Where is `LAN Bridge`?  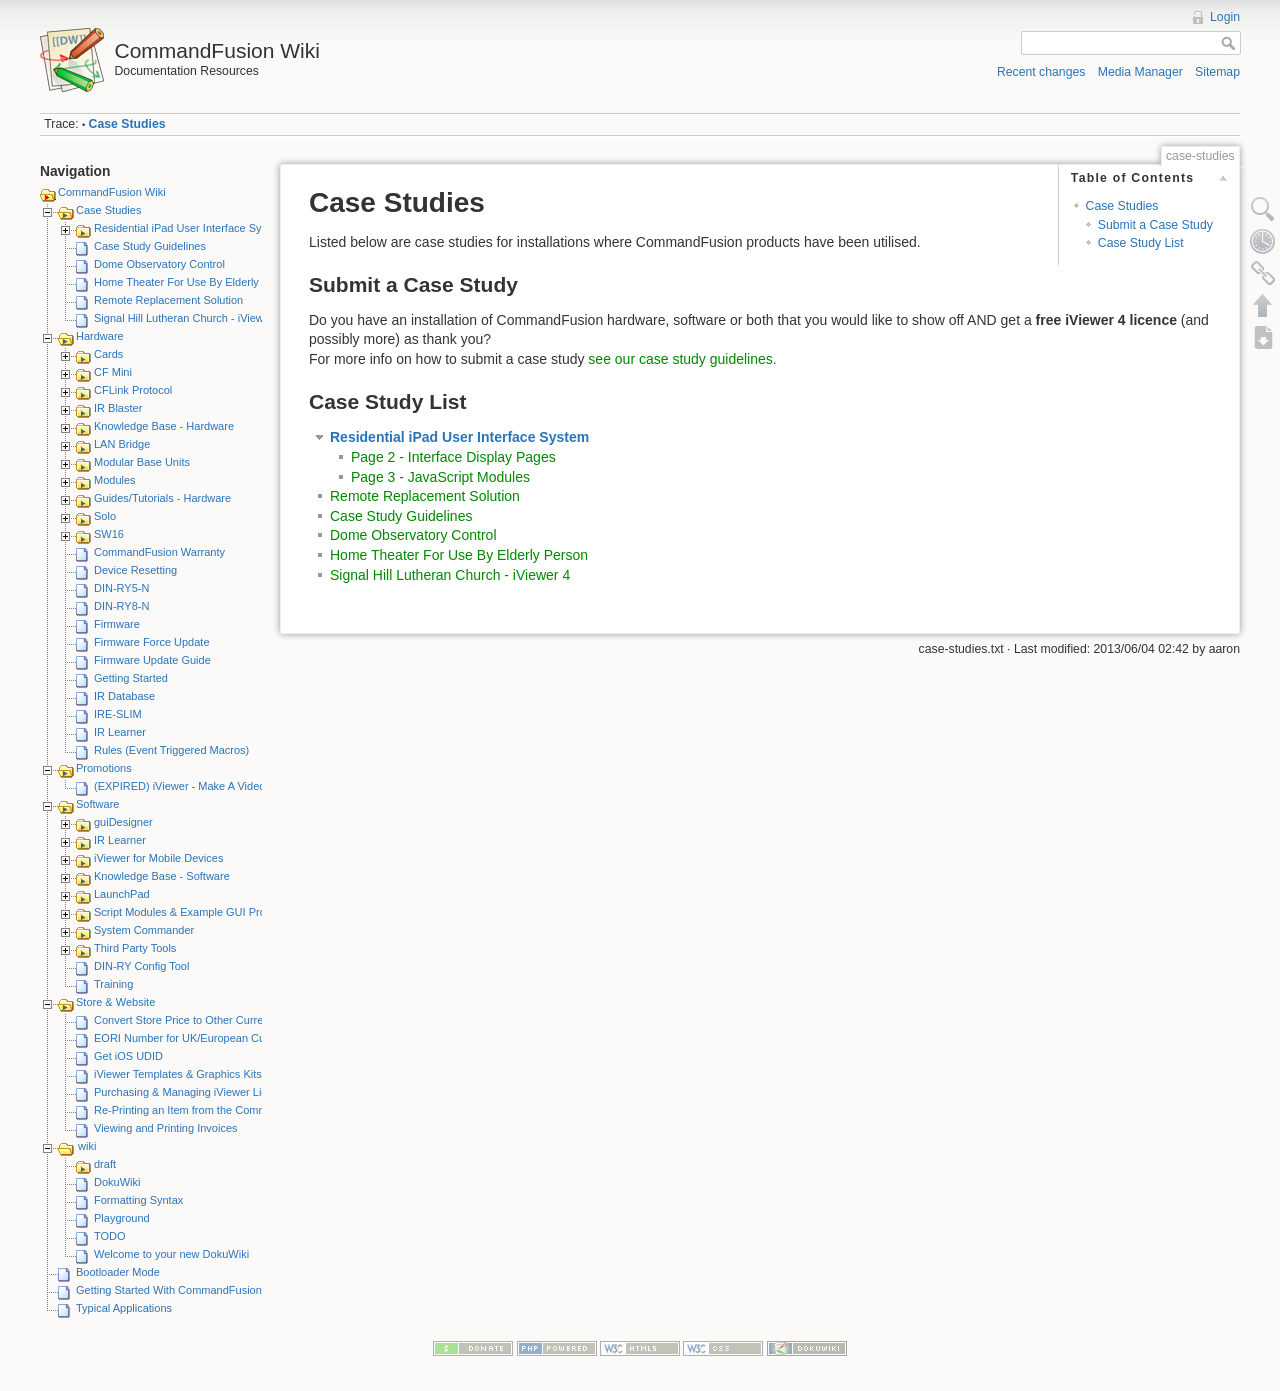 LAN Bridge is located at coordinates (122, 444).